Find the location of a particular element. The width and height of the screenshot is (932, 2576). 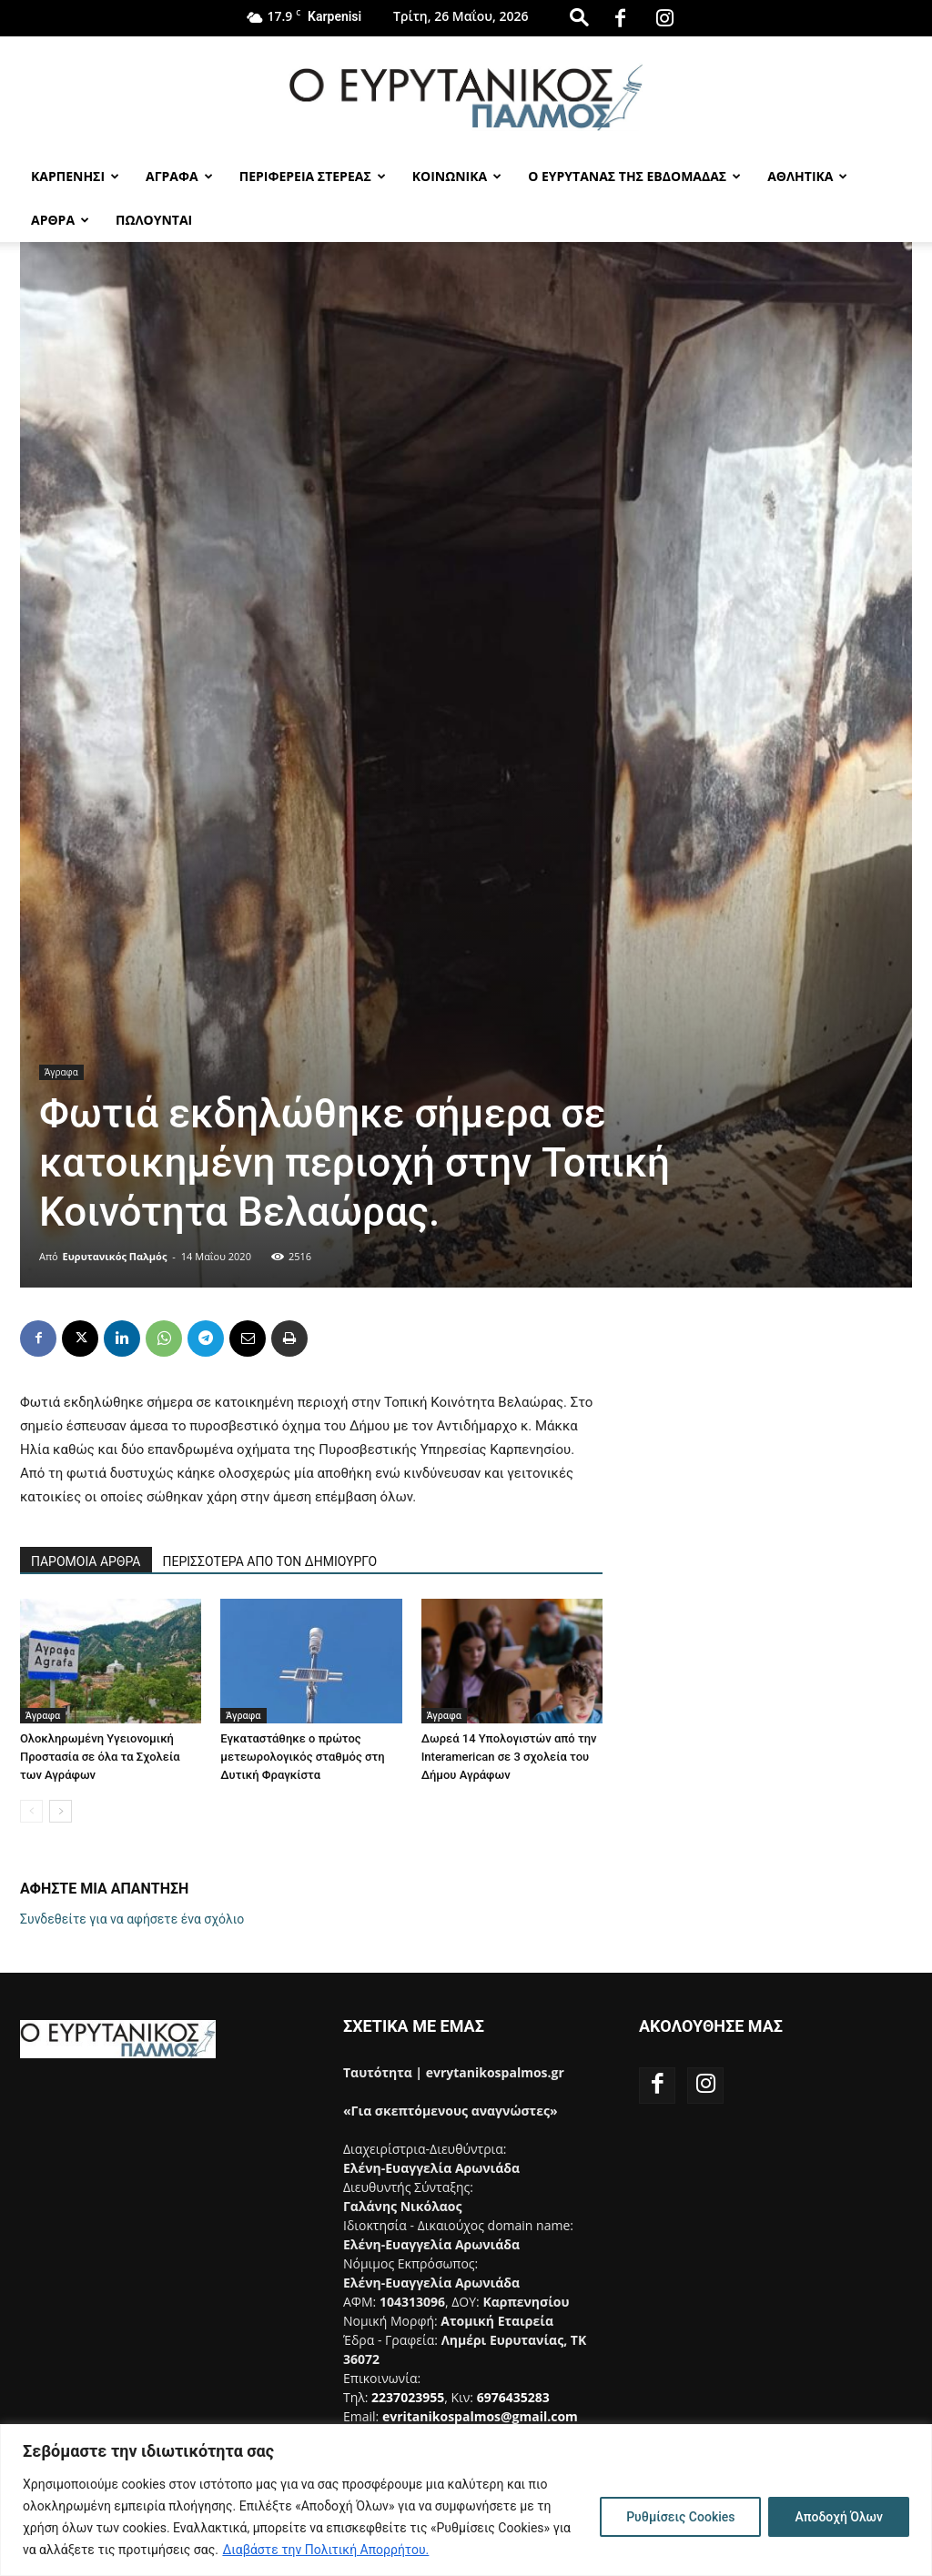

[prev-page] is located at coordinates (31, 1811).